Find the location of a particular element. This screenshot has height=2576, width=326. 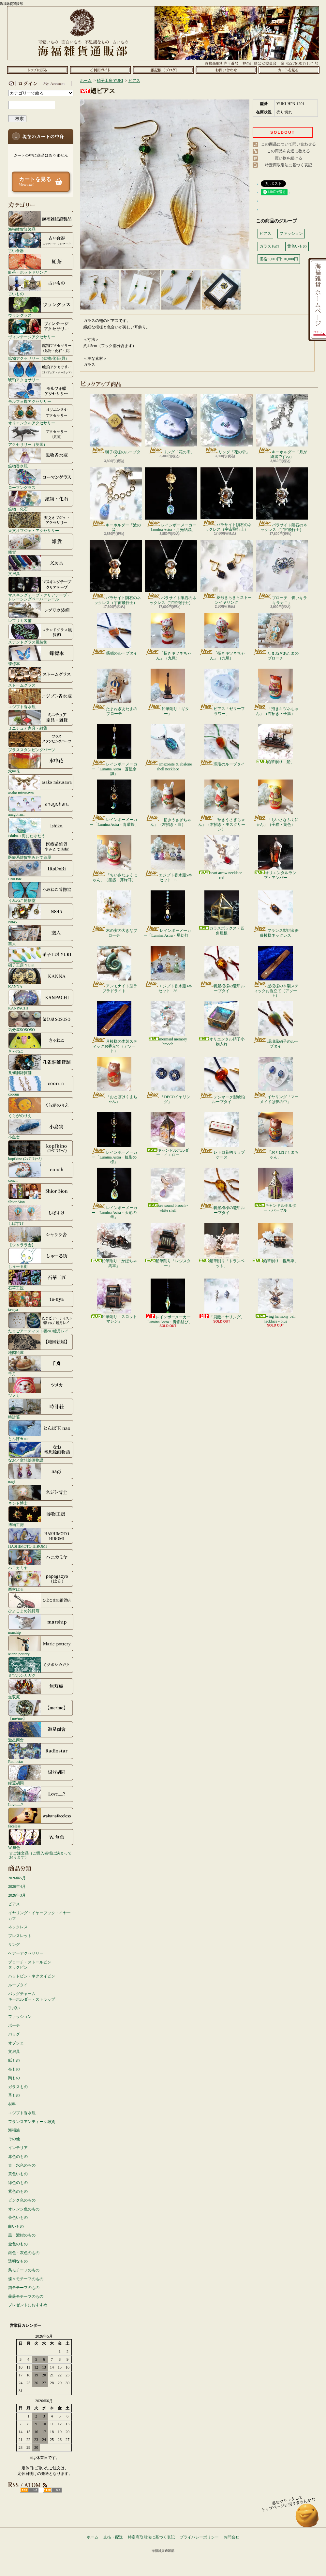

ヘアーアクセサリー is located at coordinates (25, 1953).